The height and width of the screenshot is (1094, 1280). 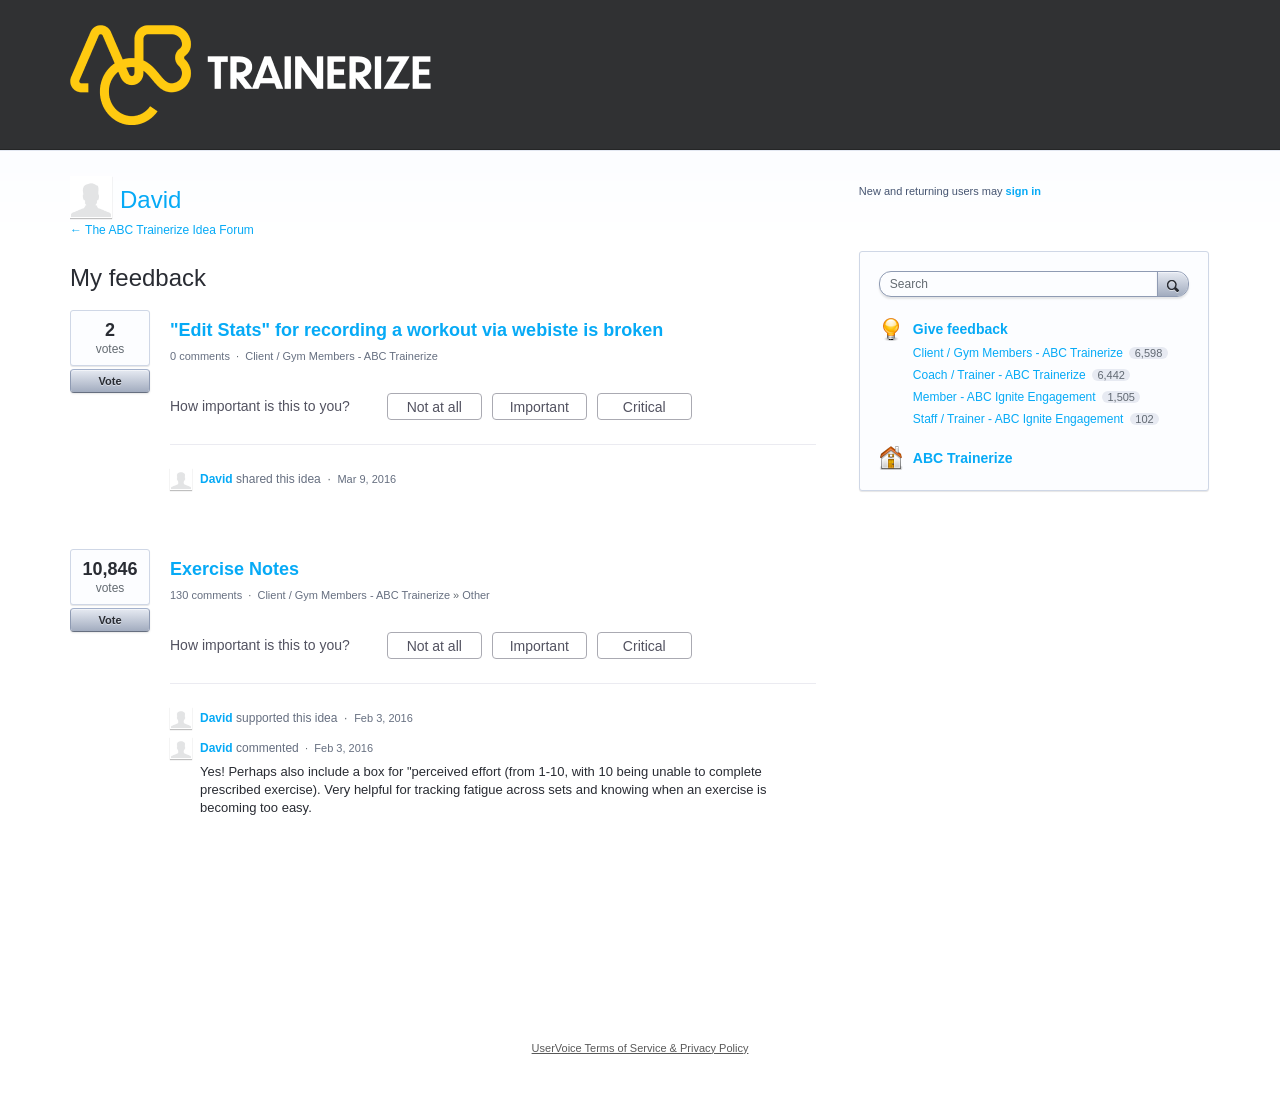 I want to click on Staff / Trainer - ABC Ignite Engagement, so click(x=1020, y=419).